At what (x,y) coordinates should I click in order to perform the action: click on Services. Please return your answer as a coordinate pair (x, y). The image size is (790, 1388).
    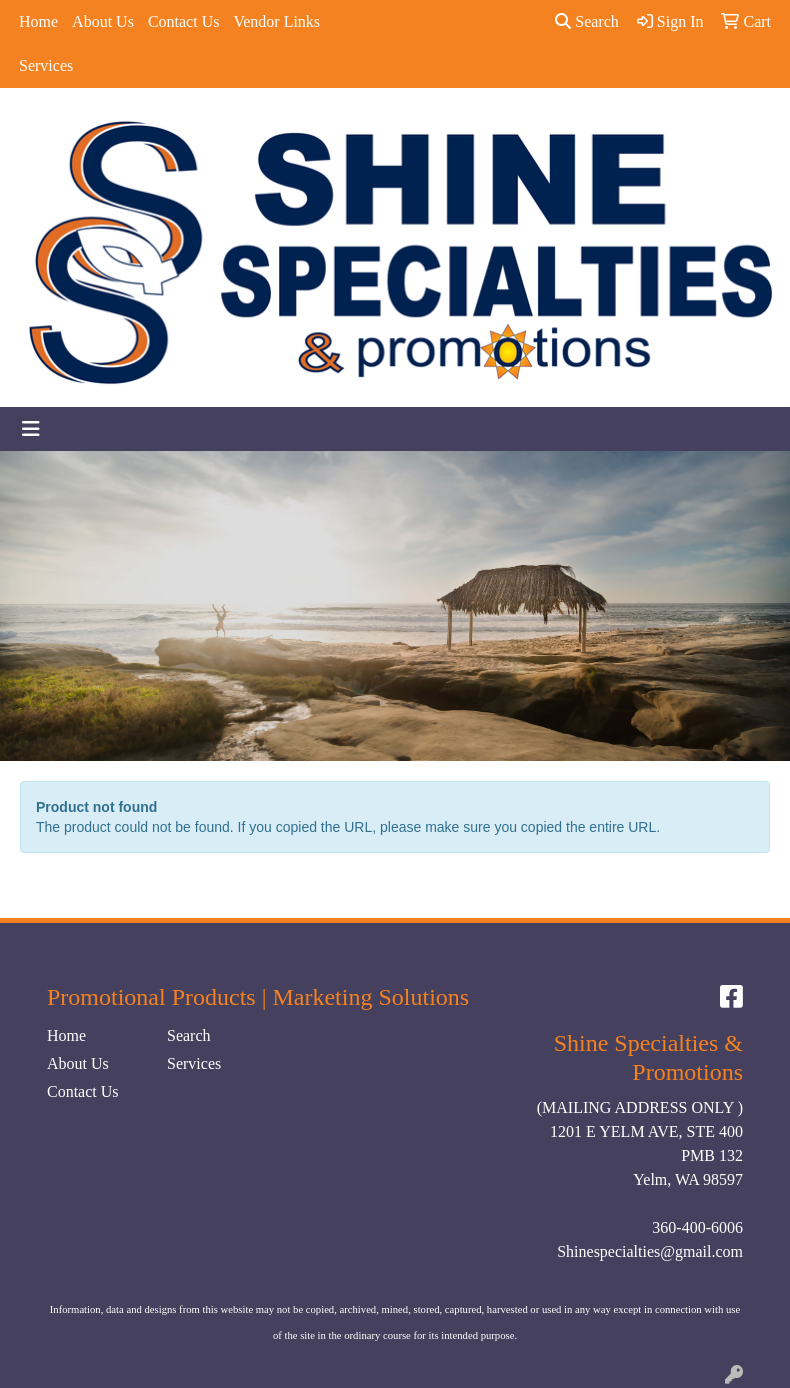
    Looking at the image, I should click on (46, 65).